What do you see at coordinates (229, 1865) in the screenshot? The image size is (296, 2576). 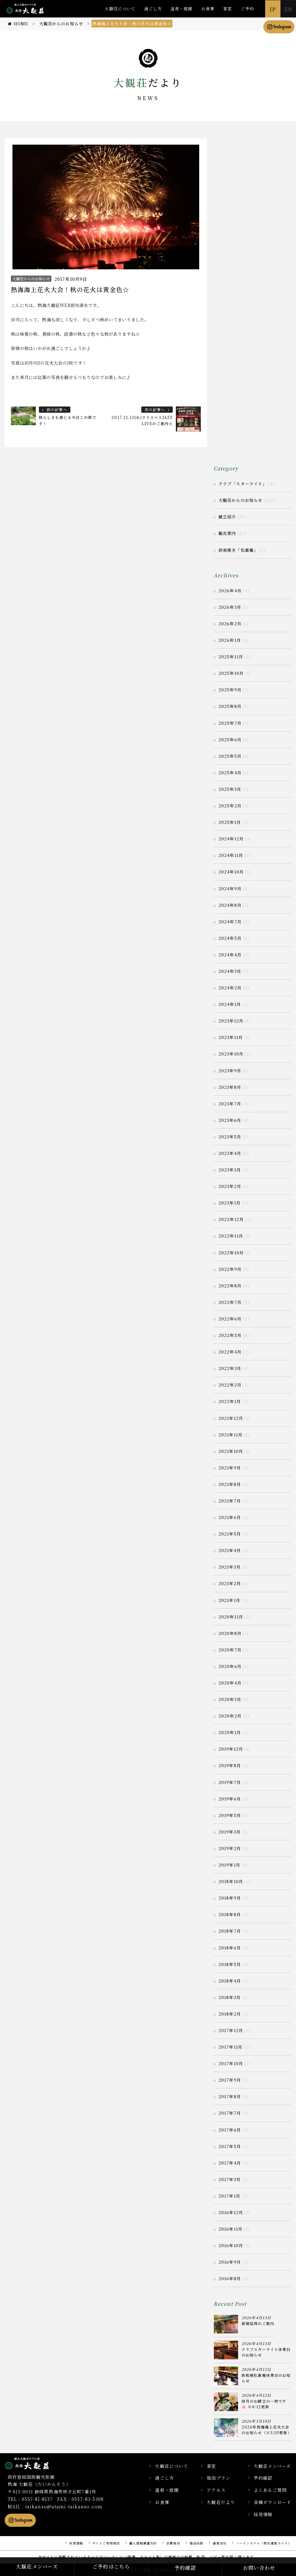 I see `2019年1月` at bounding box center [229, 1865].